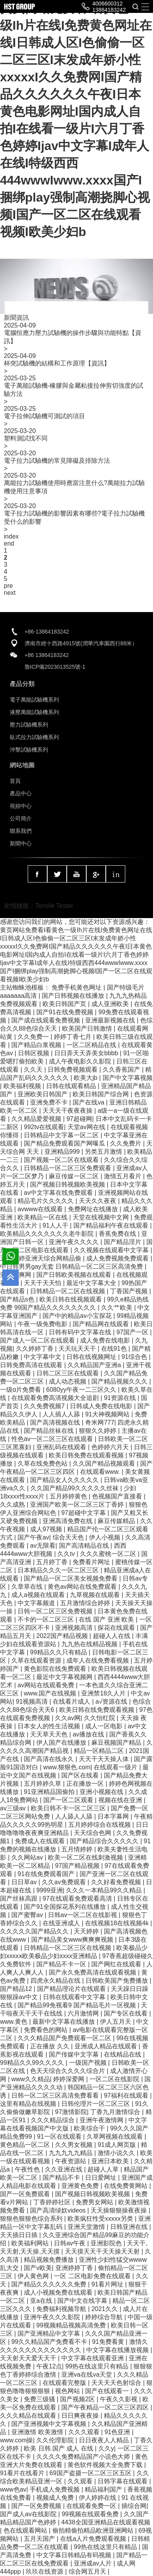 The image size is (153, 2576). I want to click on 天天草天天色, so click(49, 1734).